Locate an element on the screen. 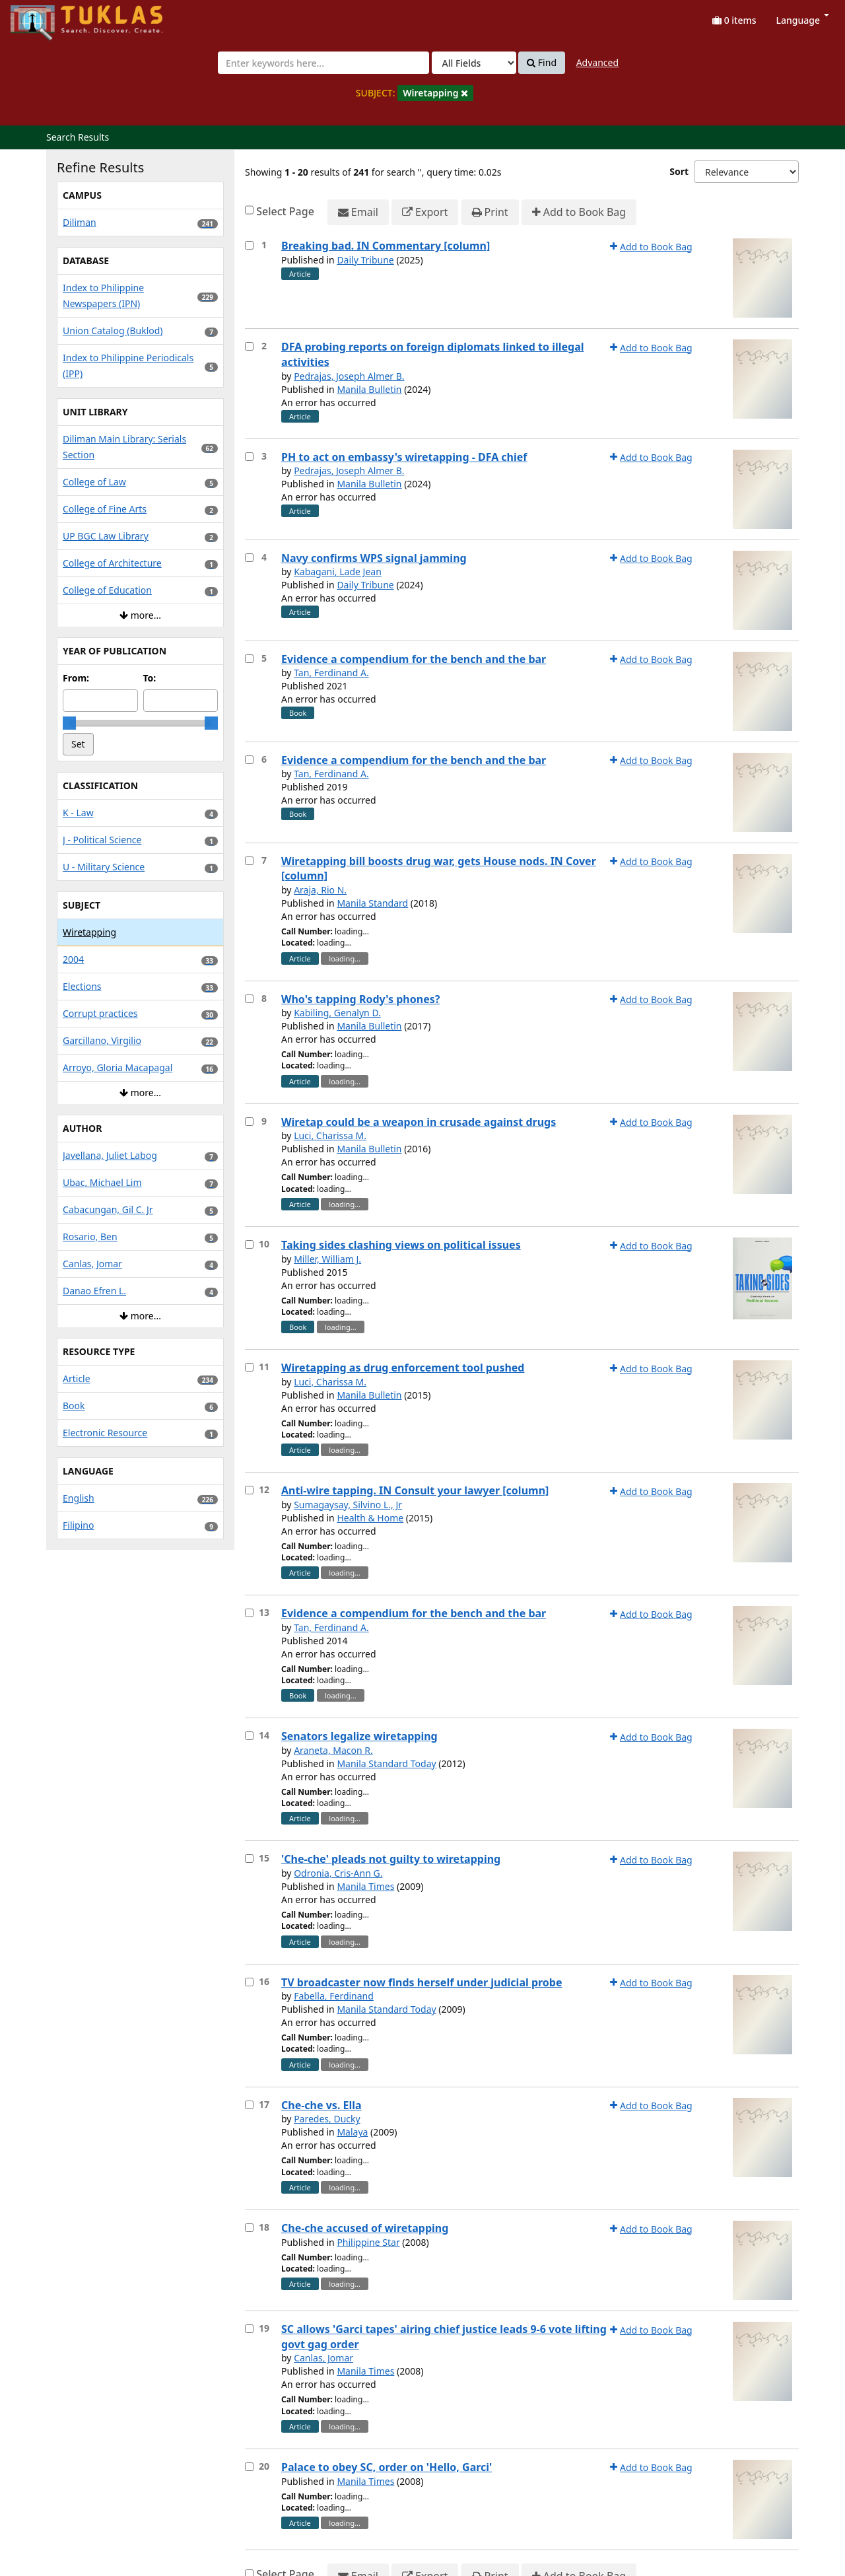  Kabagani, Lade Jean is located at coordinates (338, 571).